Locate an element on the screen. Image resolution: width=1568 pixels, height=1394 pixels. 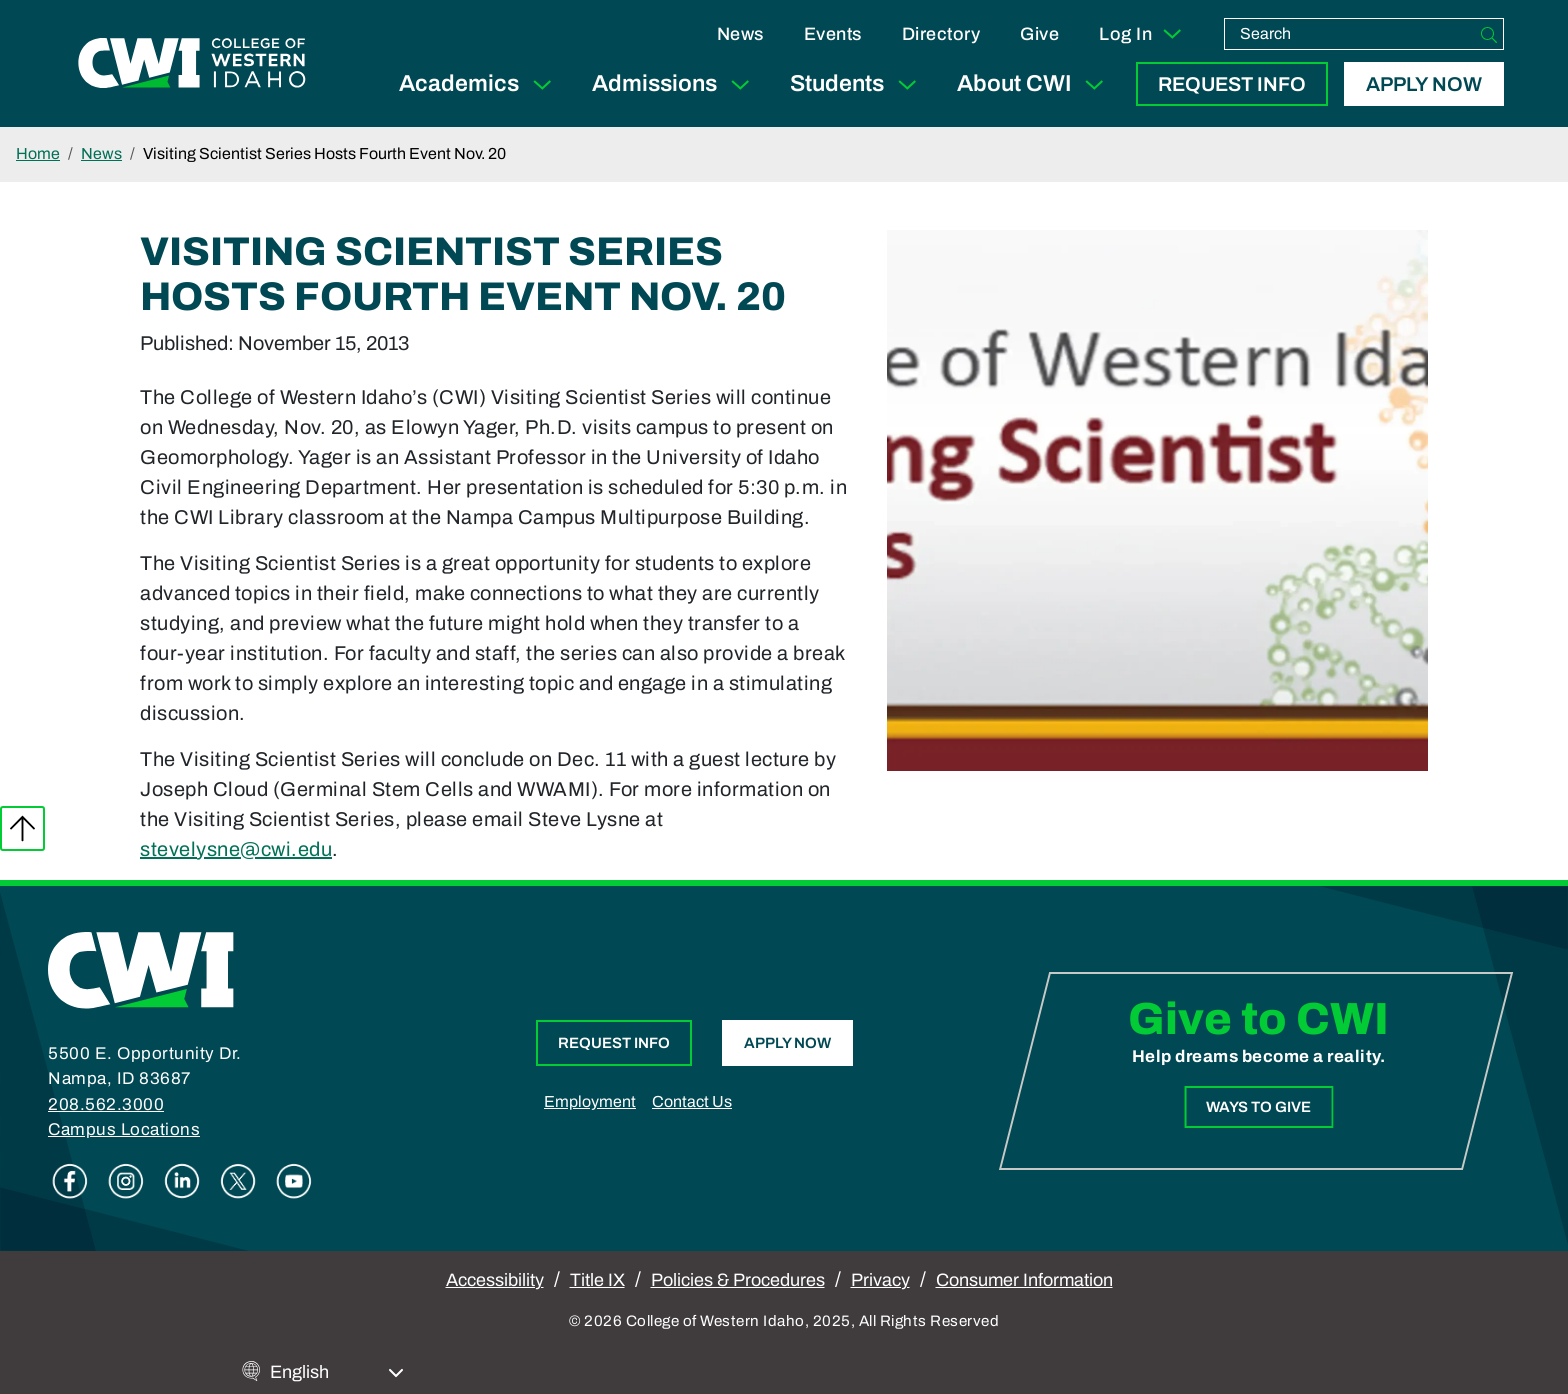
Ways to Give is located at coordinates (1258, 1107).